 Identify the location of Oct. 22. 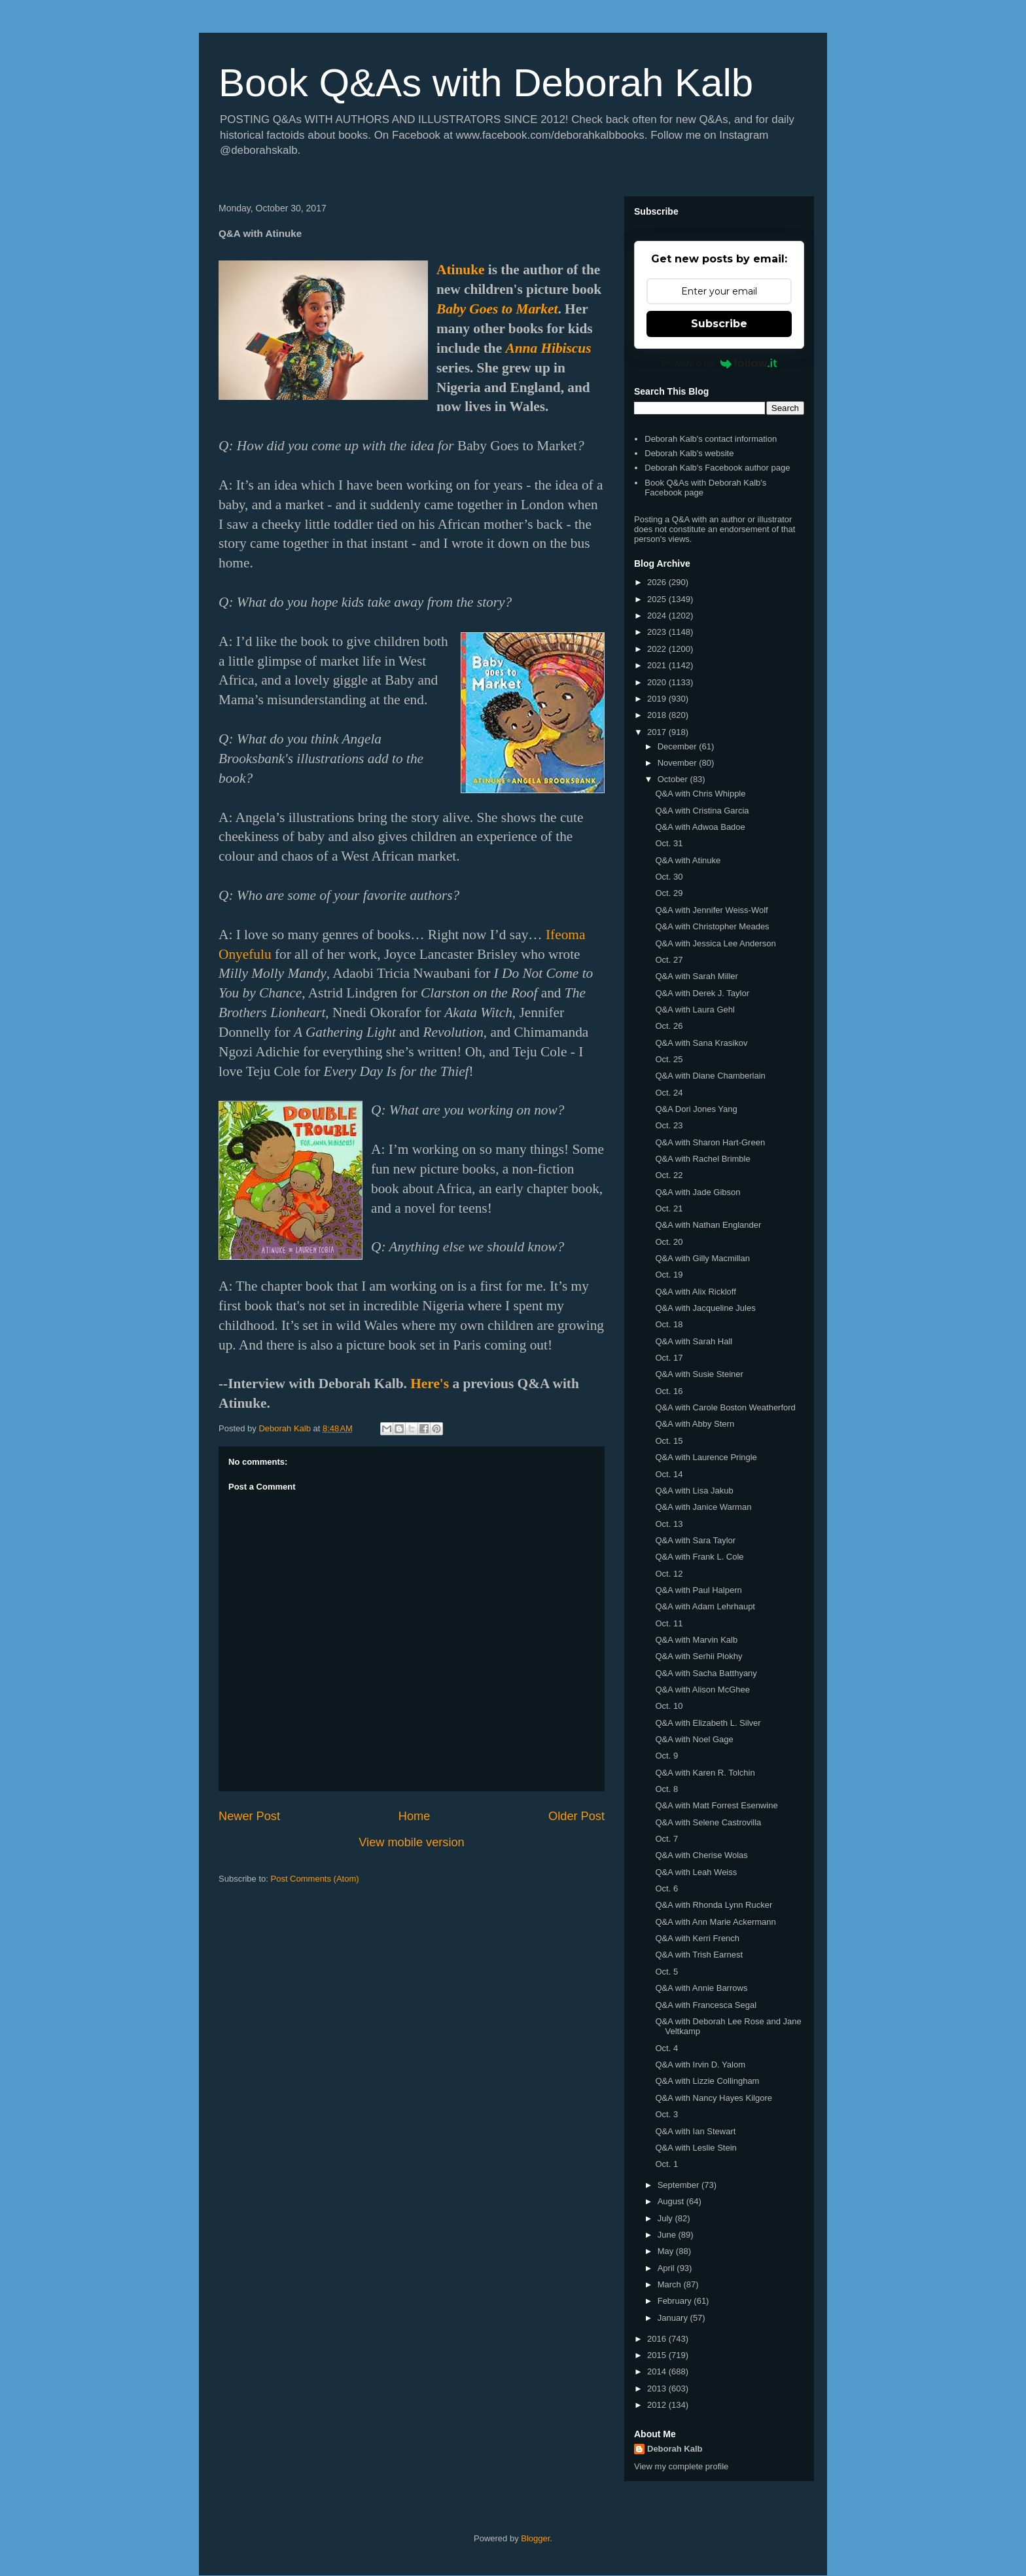
(668, 1175).